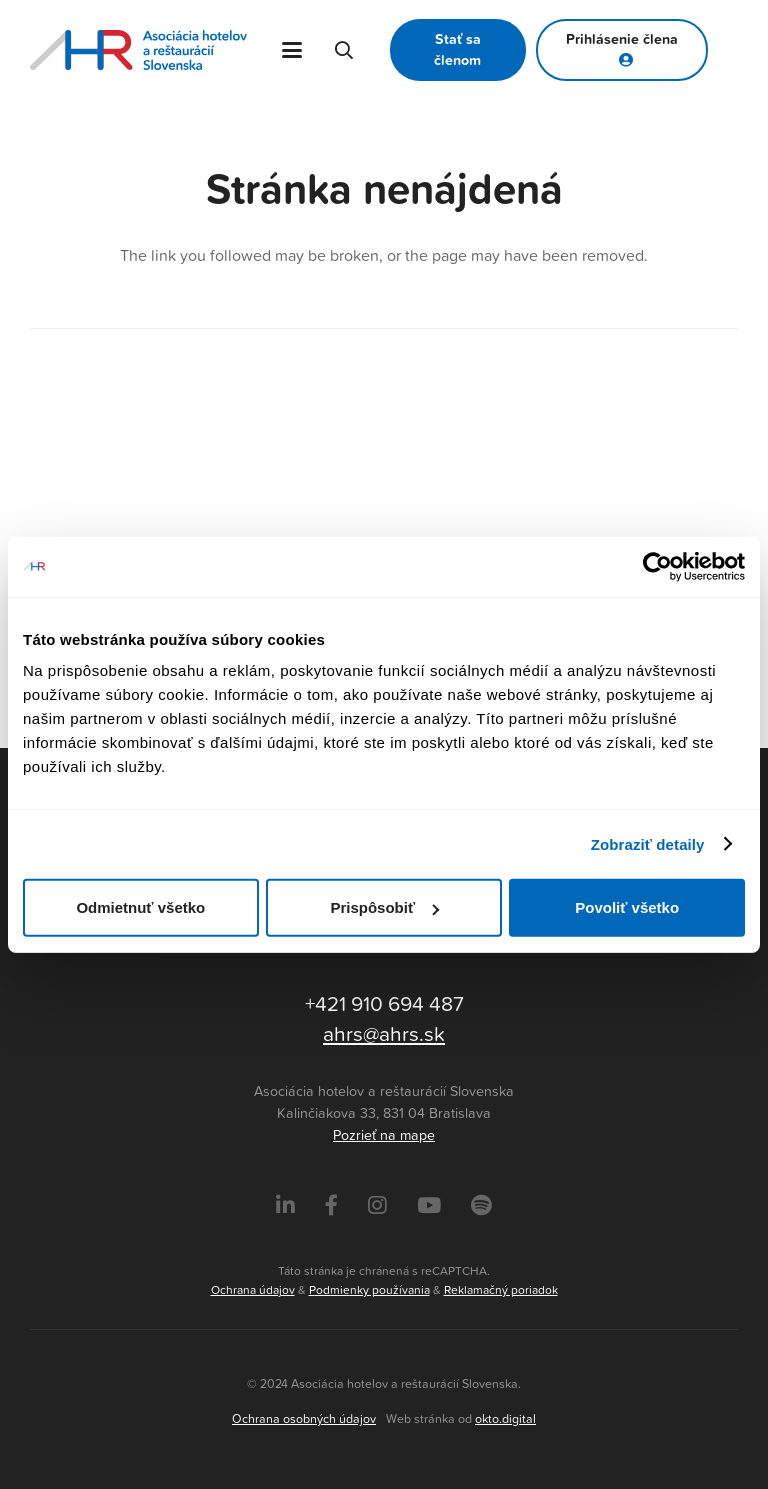  Describe the element at coordinates (253, 1289) in the screenshot. I see `Ochrana údajov` at that location.